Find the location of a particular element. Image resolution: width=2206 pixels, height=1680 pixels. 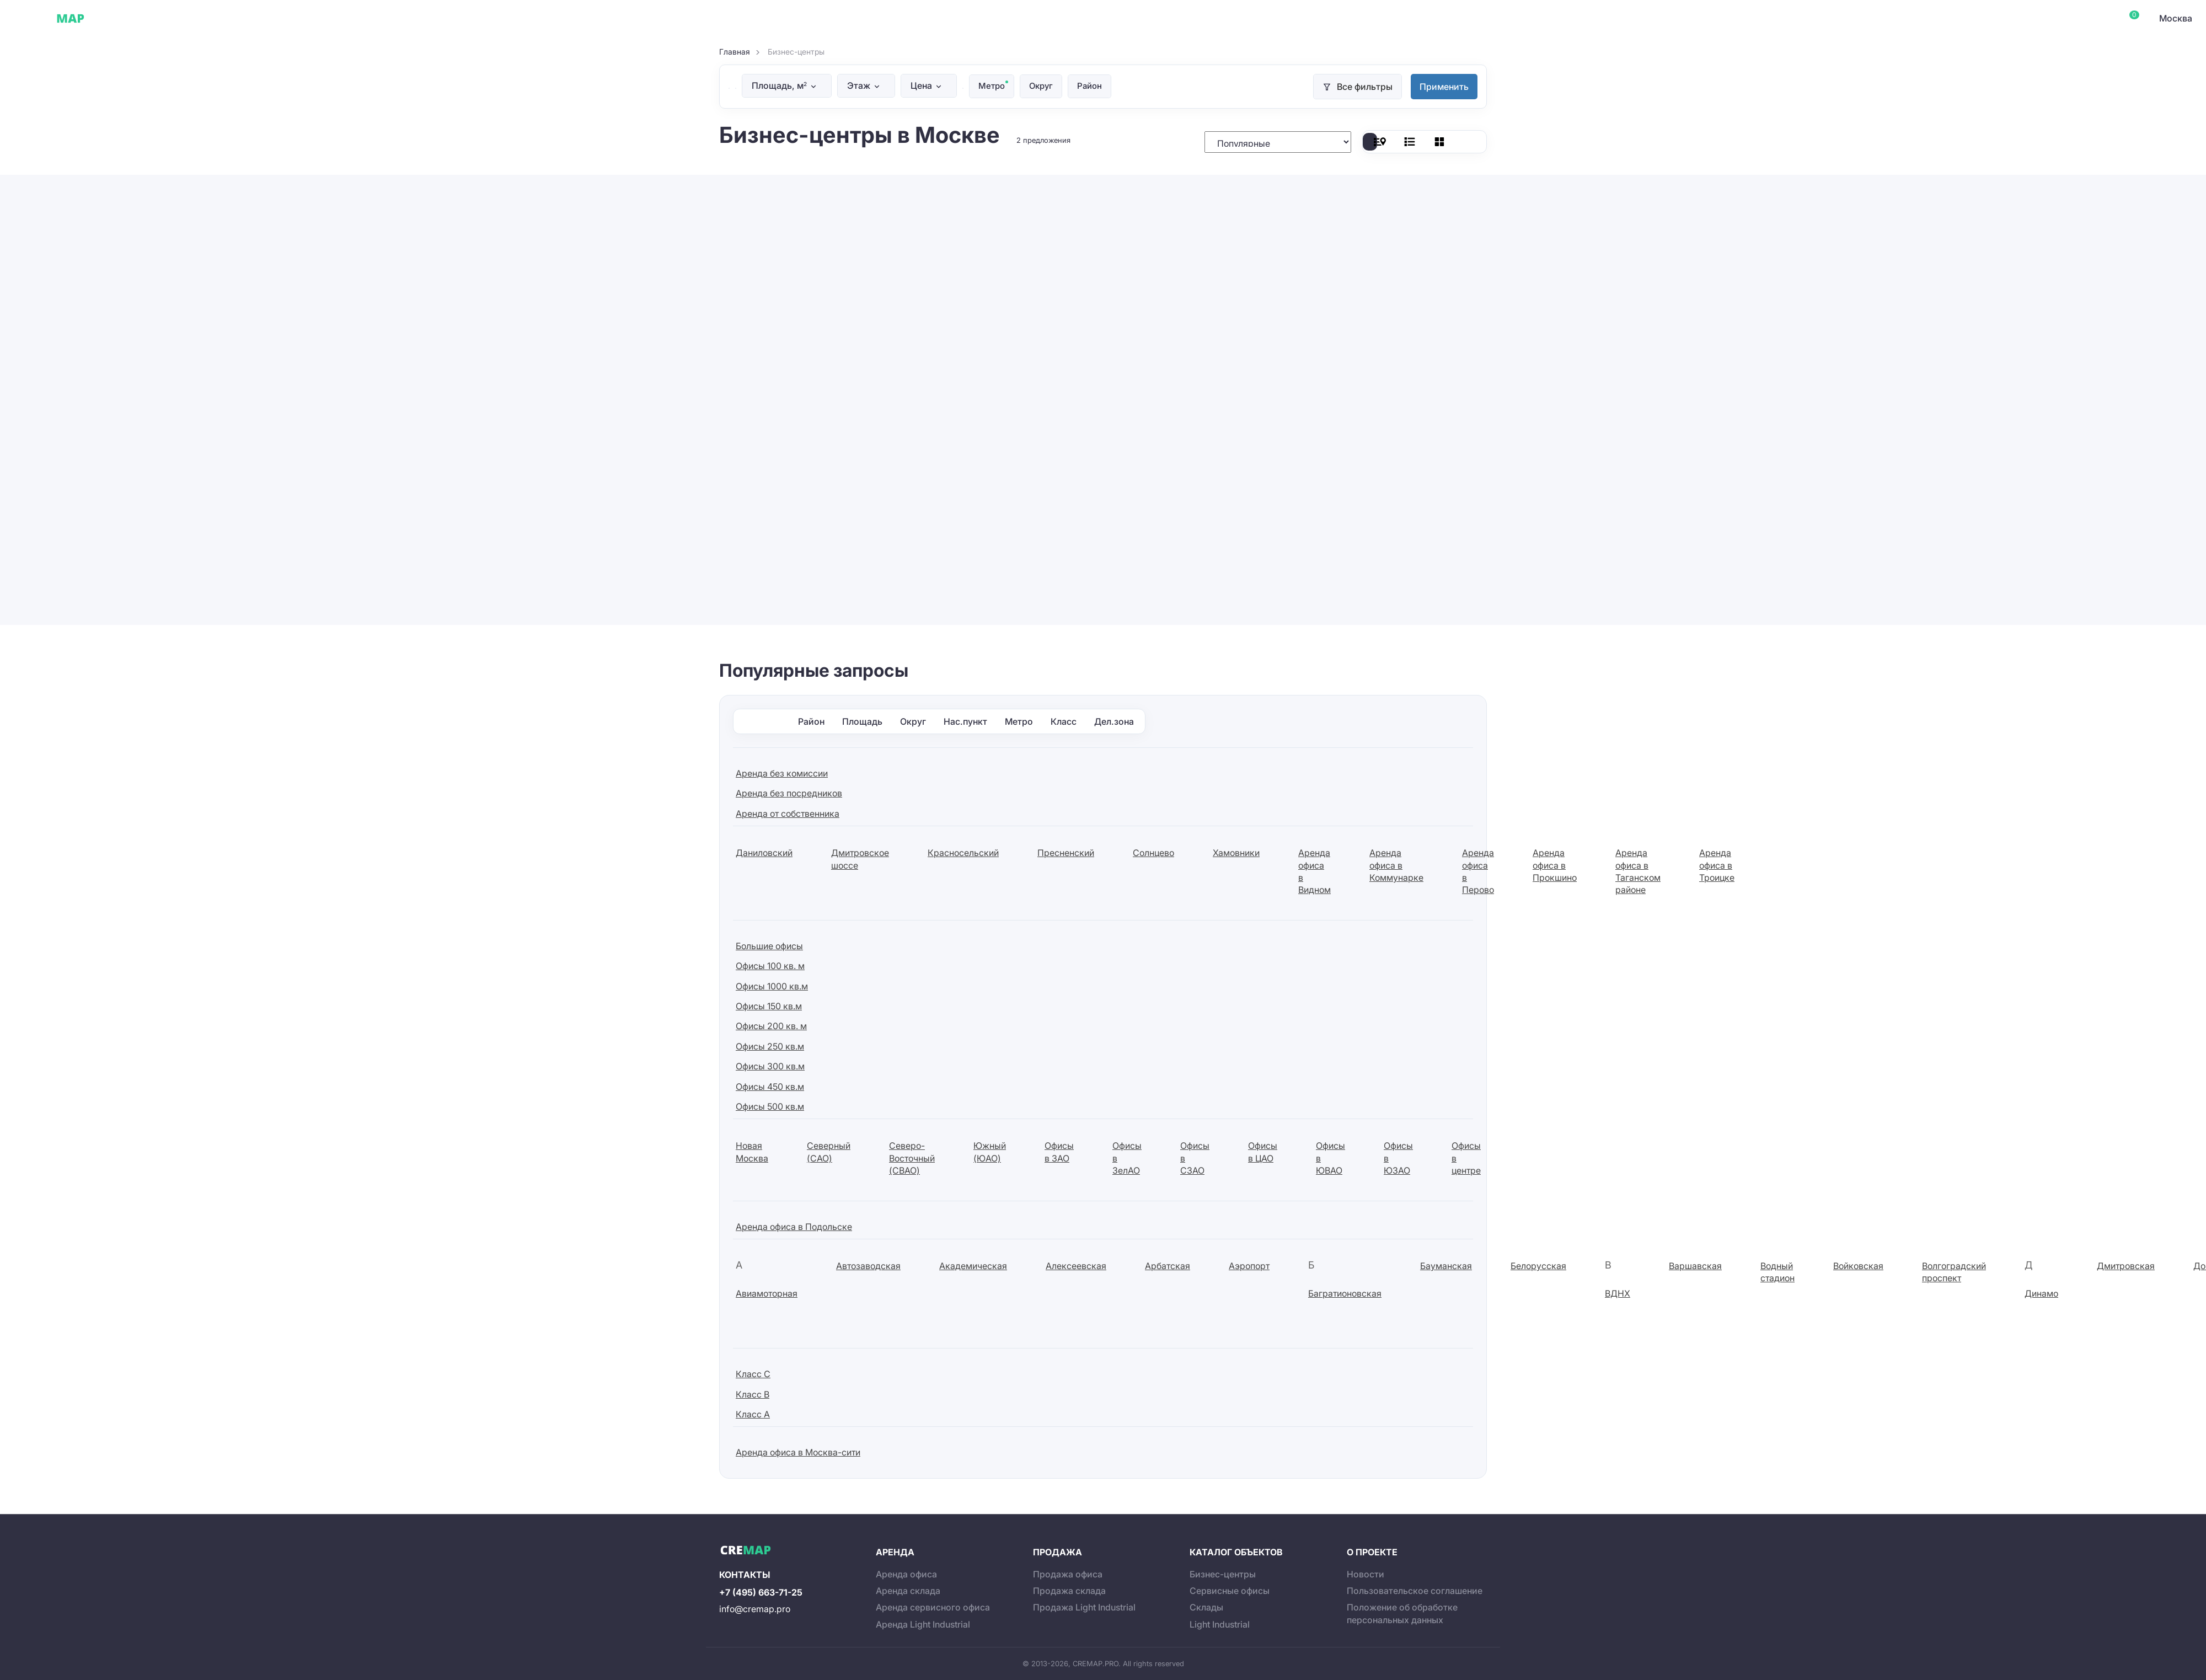

Аренда офиса в Перово is located at coordinates (1478, 871).